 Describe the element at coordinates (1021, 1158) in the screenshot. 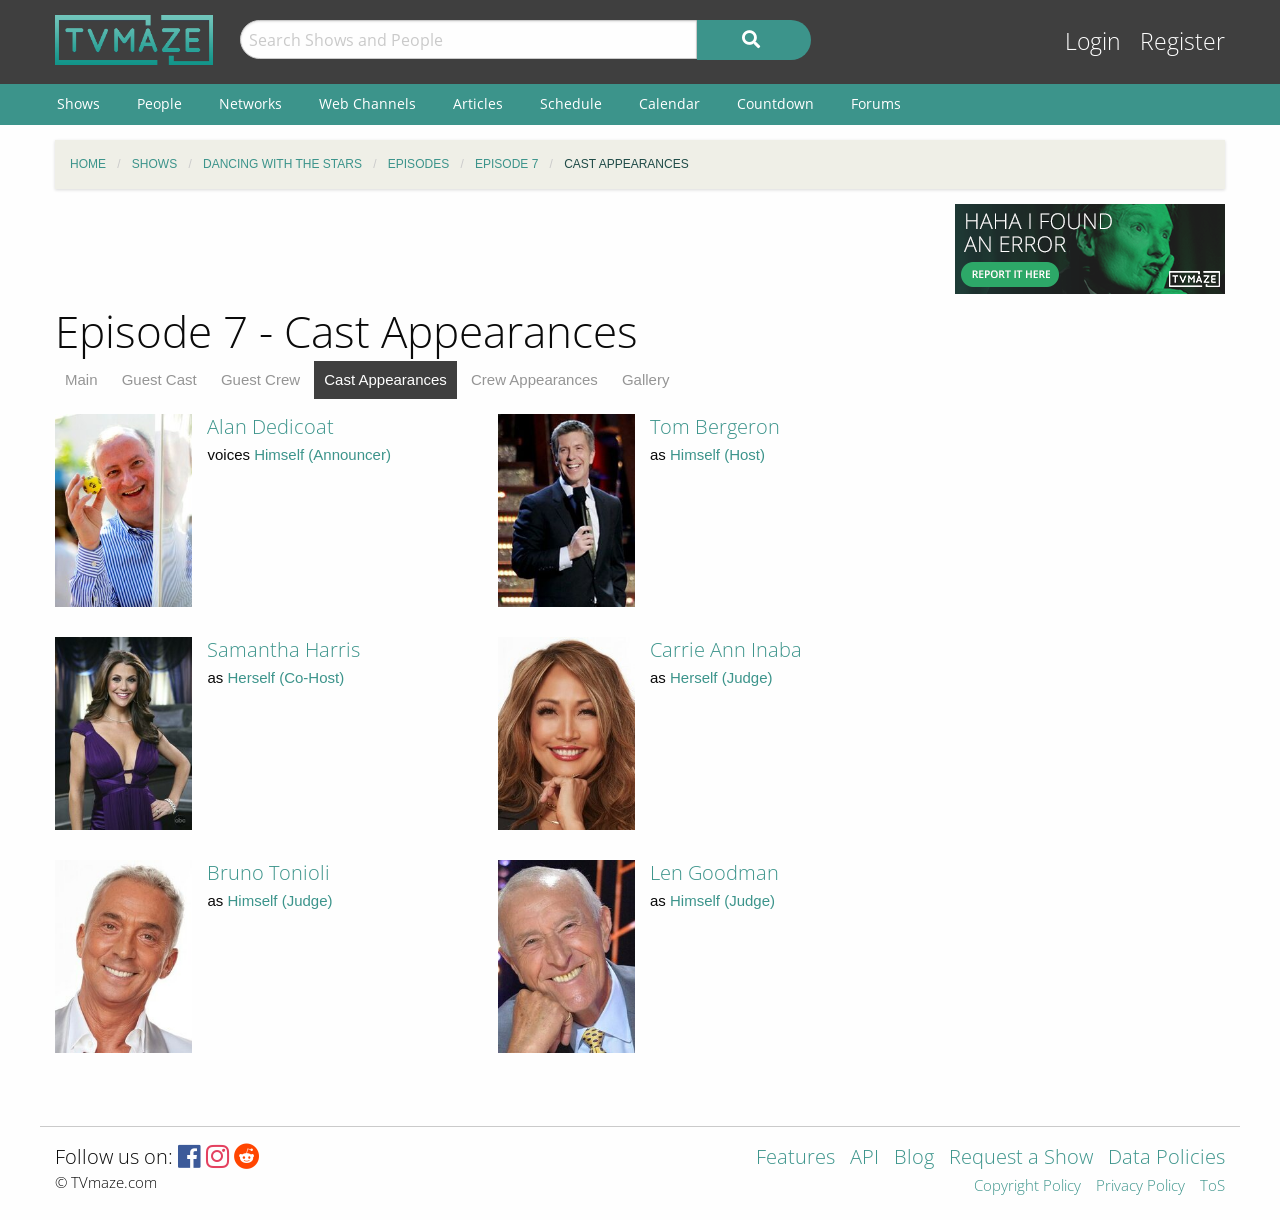

I see `Request a Show` at that location.